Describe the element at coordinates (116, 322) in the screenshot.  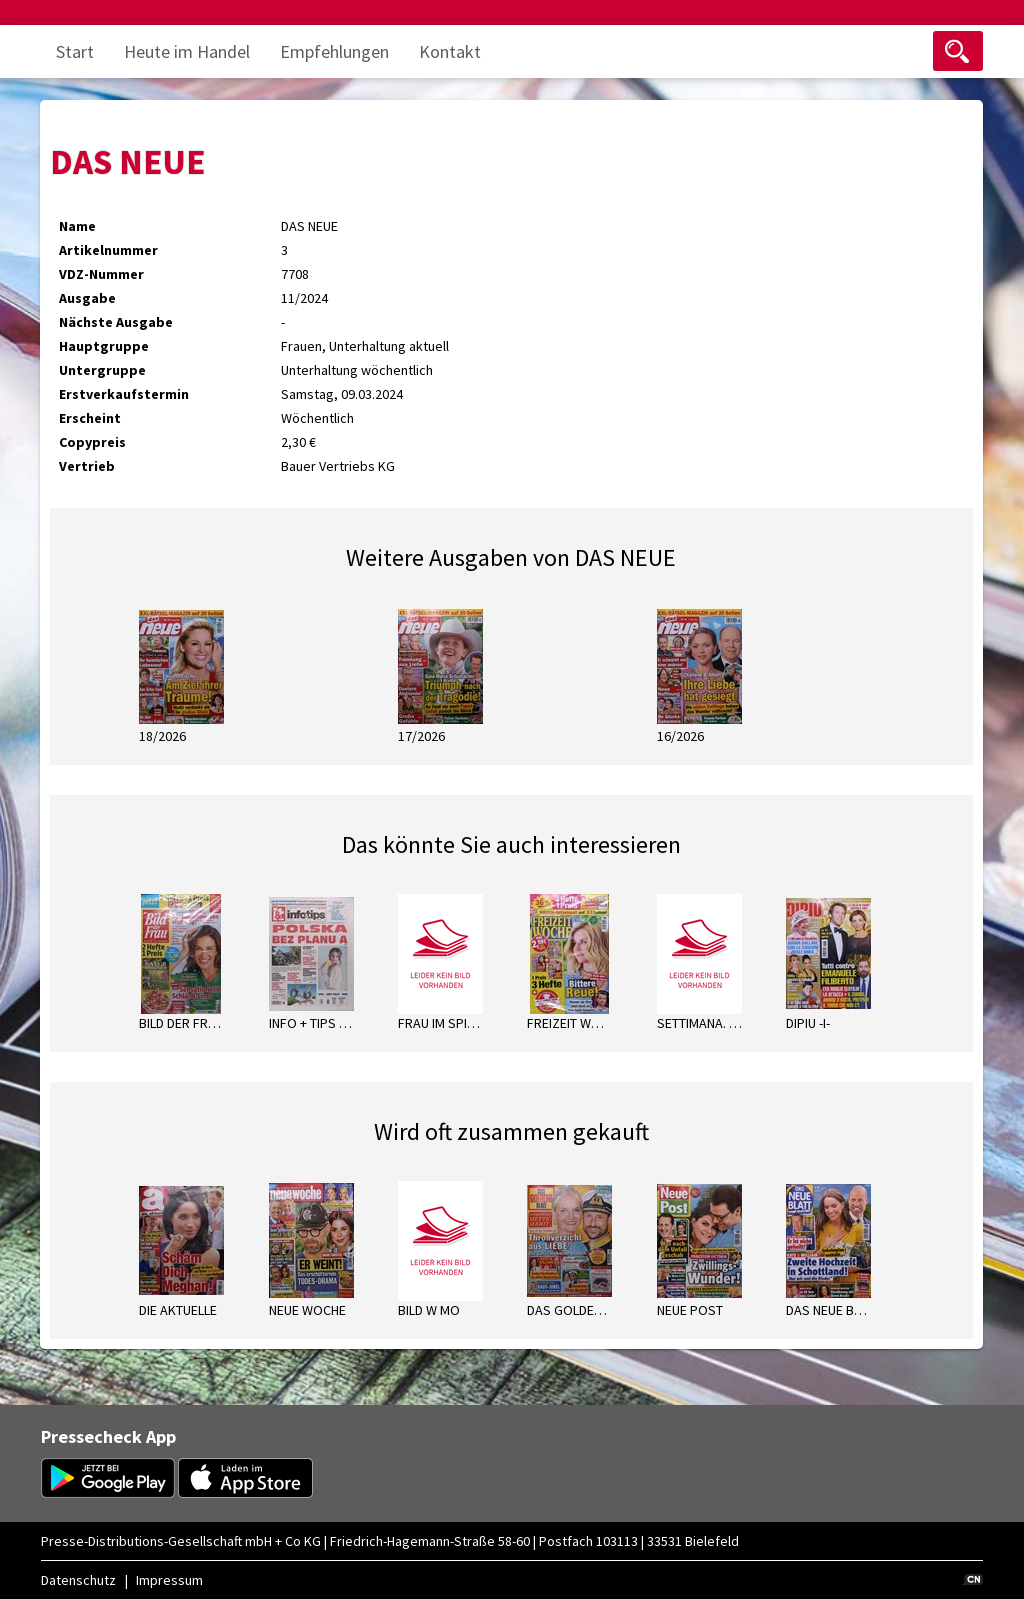
I see `Nächste Ausgabe` at that location.